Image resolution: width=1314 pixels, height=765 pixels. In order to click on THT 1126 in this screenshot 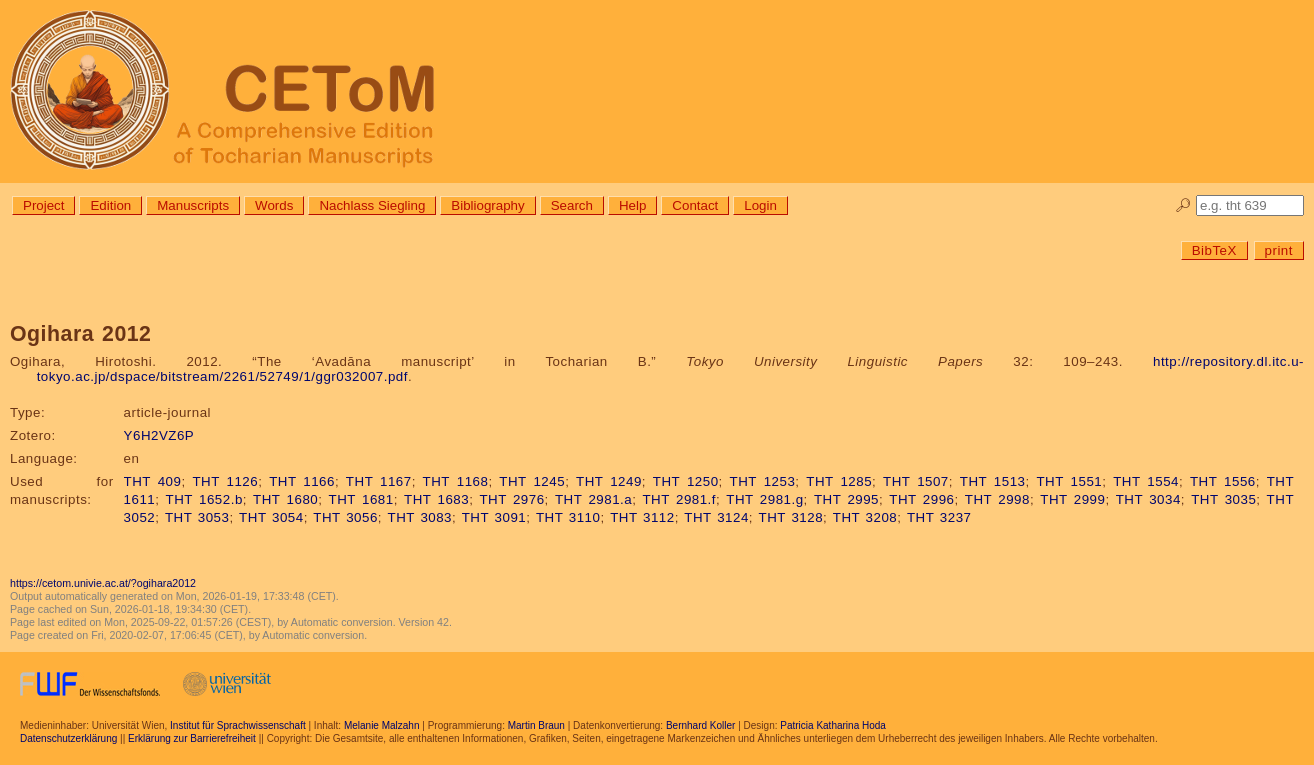, I will do `click(225, 481)`.